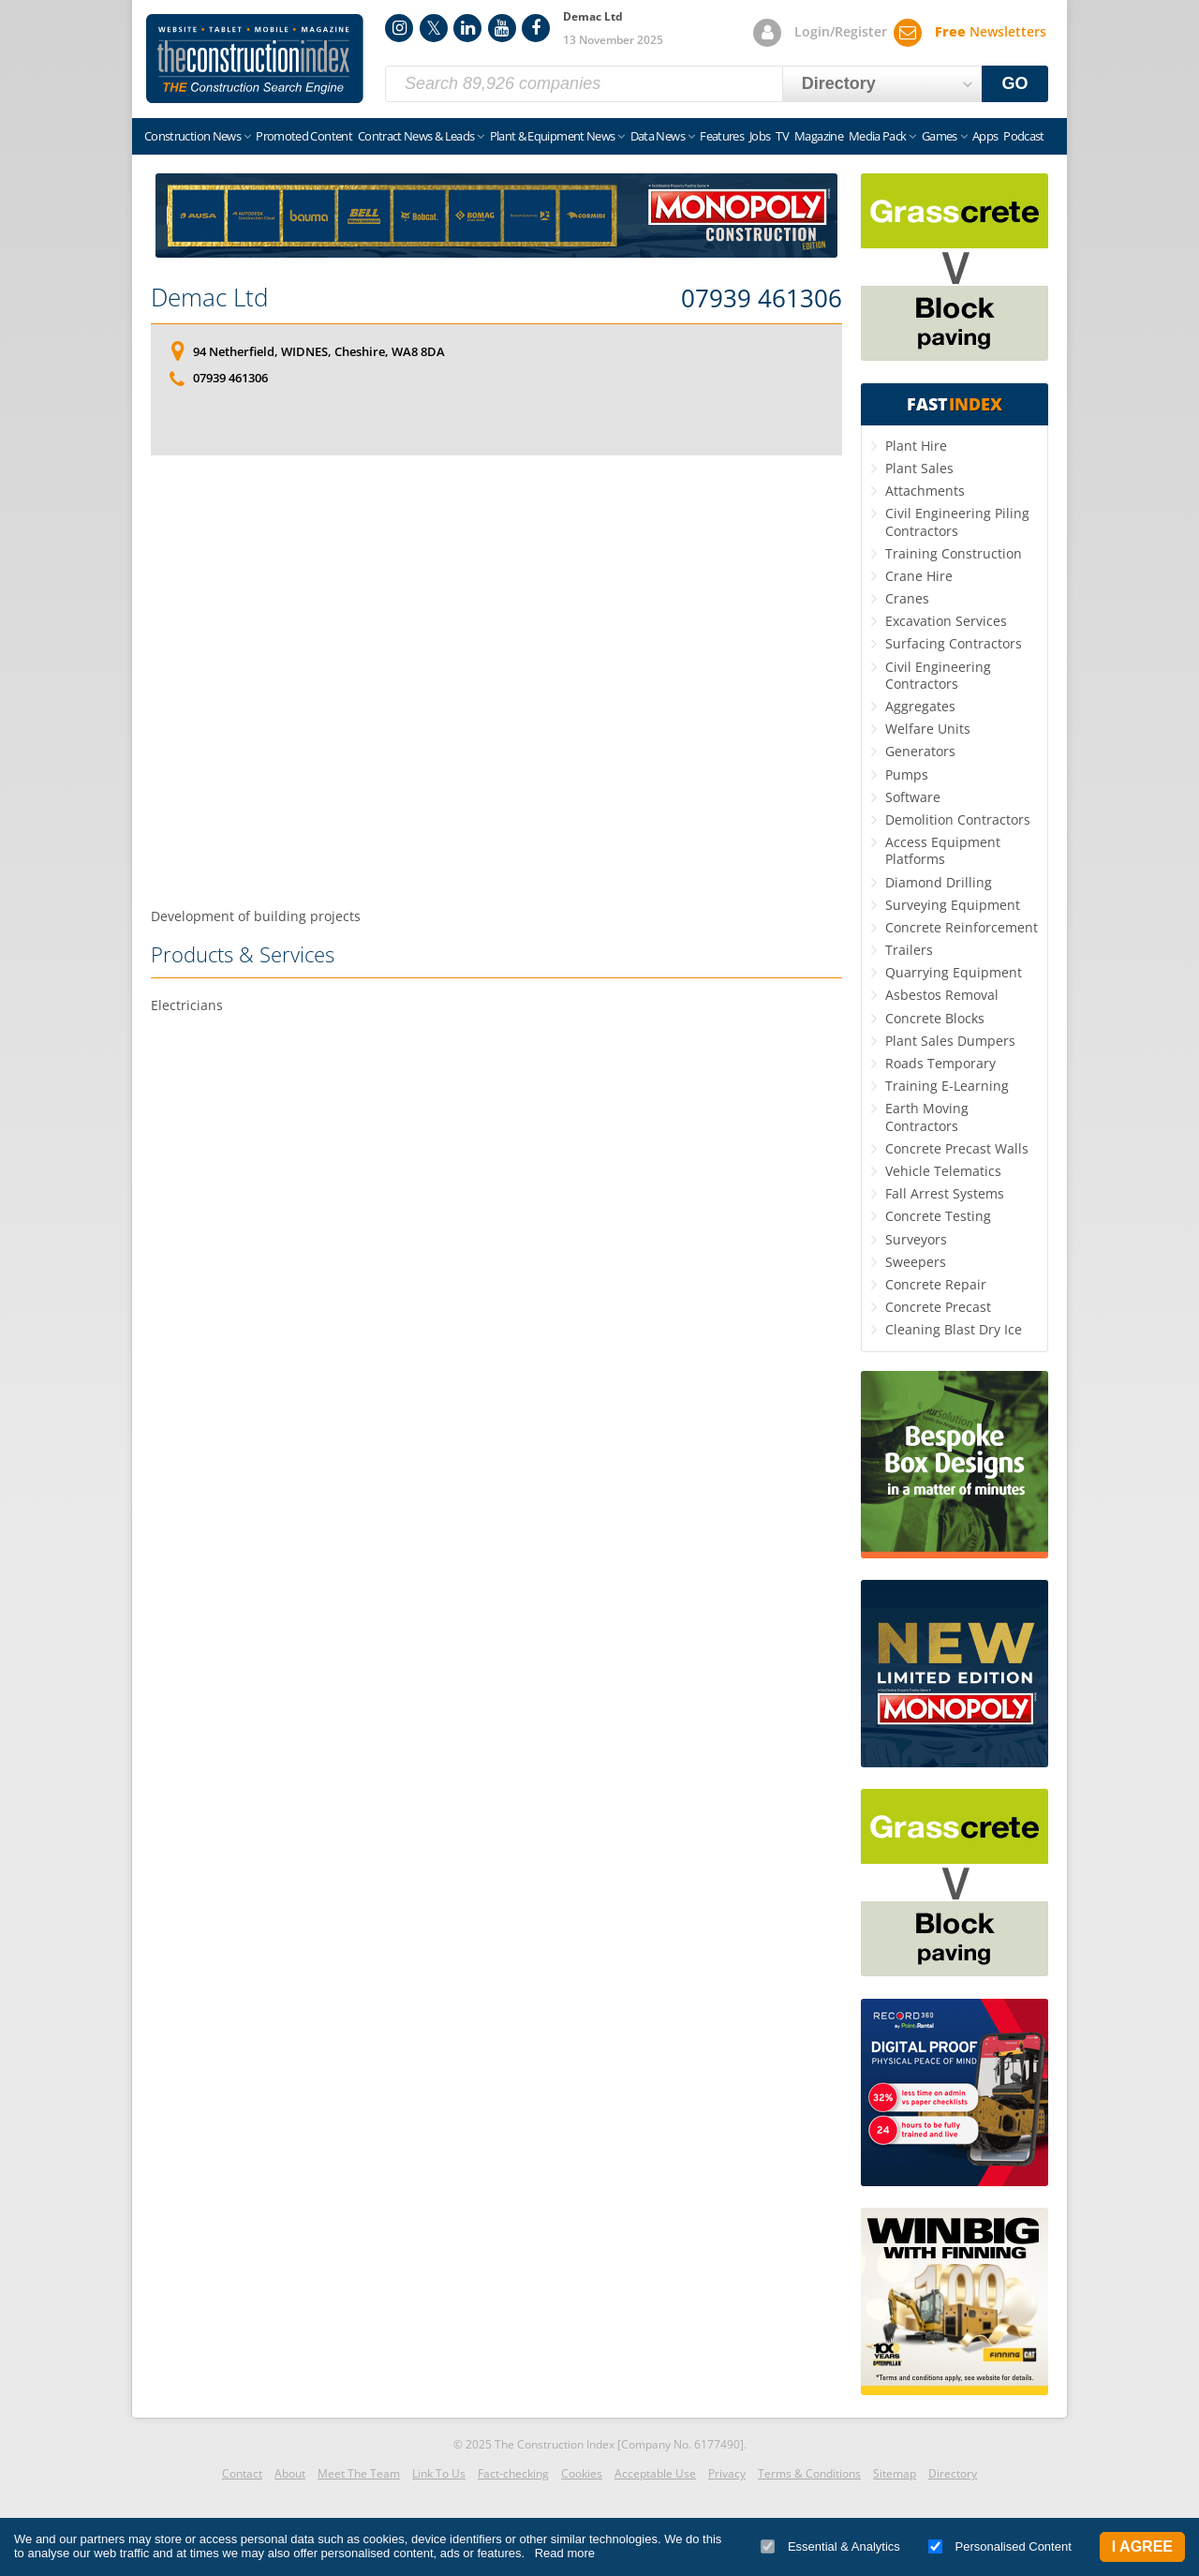 This screenshot has width=1199, height=2576. Describe the element at coordinates (957, 521) in the screenshot. I see `Civil Engineering Piling Contractors` at that location.